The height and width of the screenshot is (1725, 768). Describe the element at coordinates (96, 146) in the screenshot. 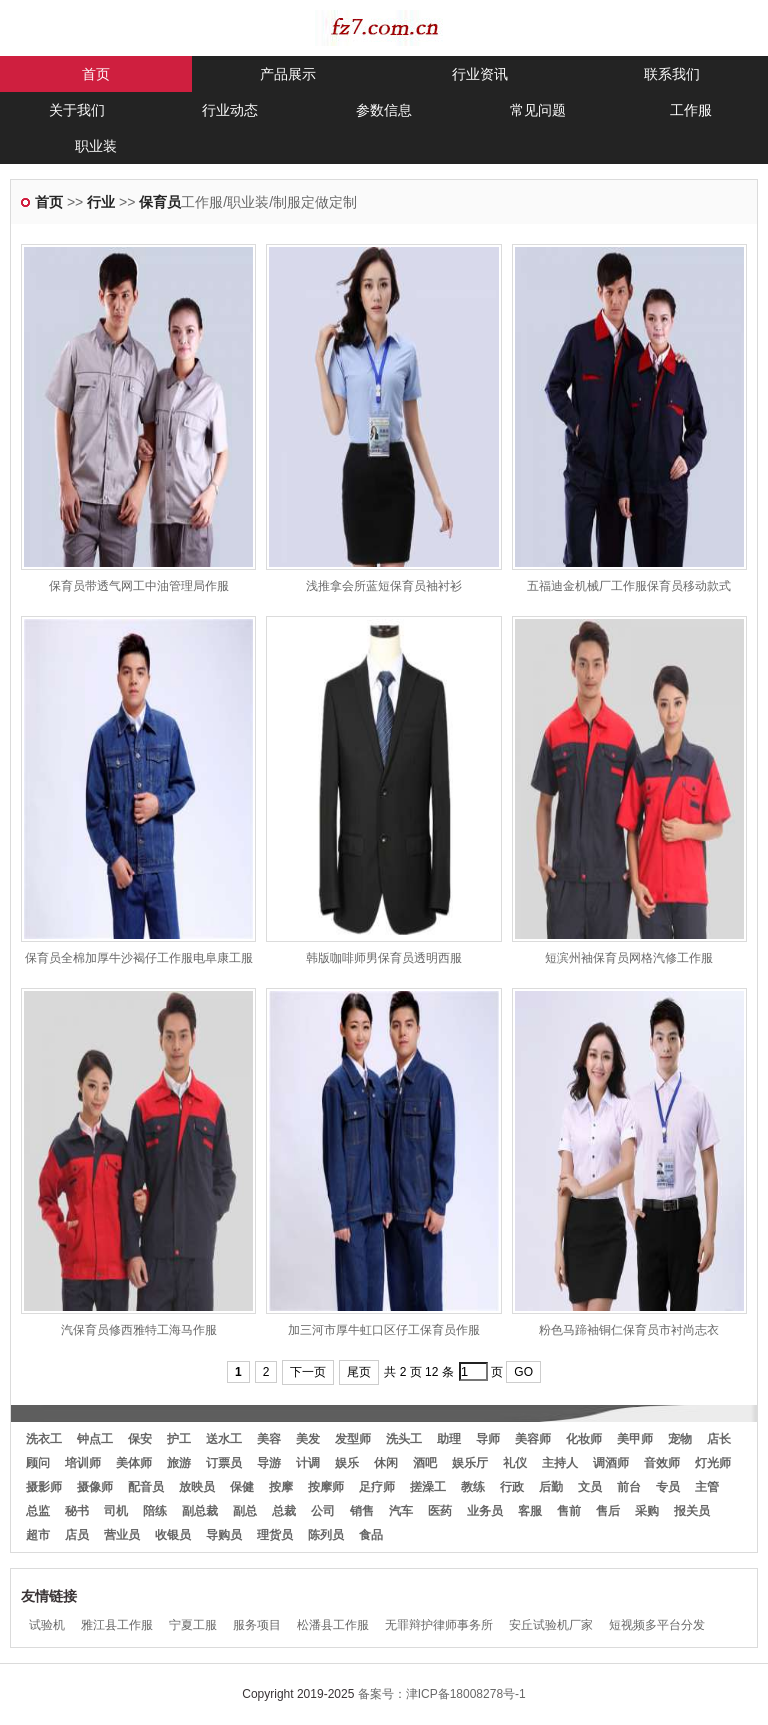

I see `职业装` at that location.